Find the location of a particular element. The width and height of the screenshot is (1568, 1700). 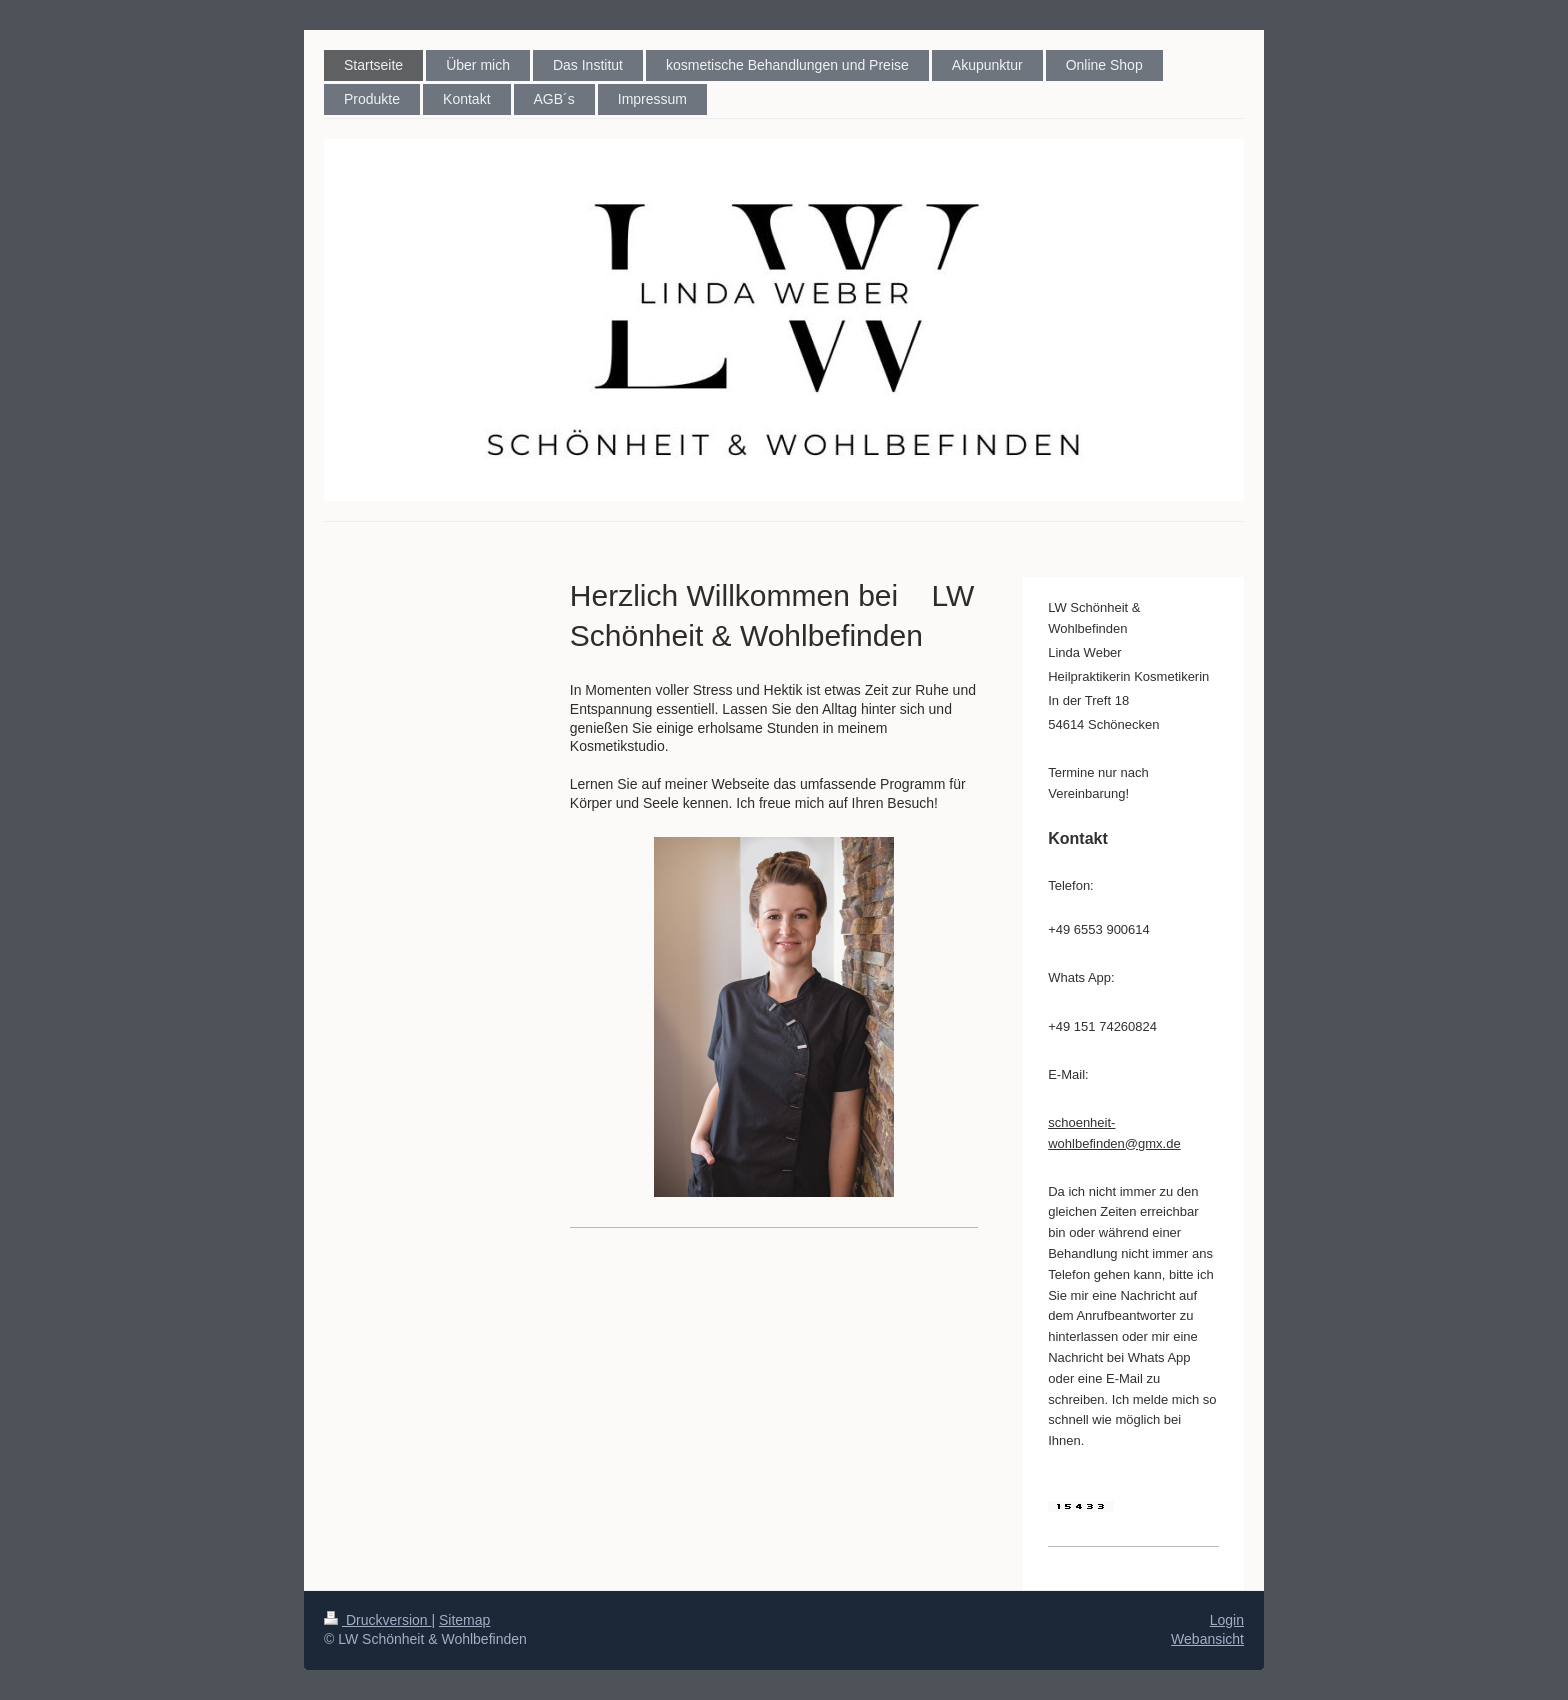

Login is located at coordinates (1227, 1620).